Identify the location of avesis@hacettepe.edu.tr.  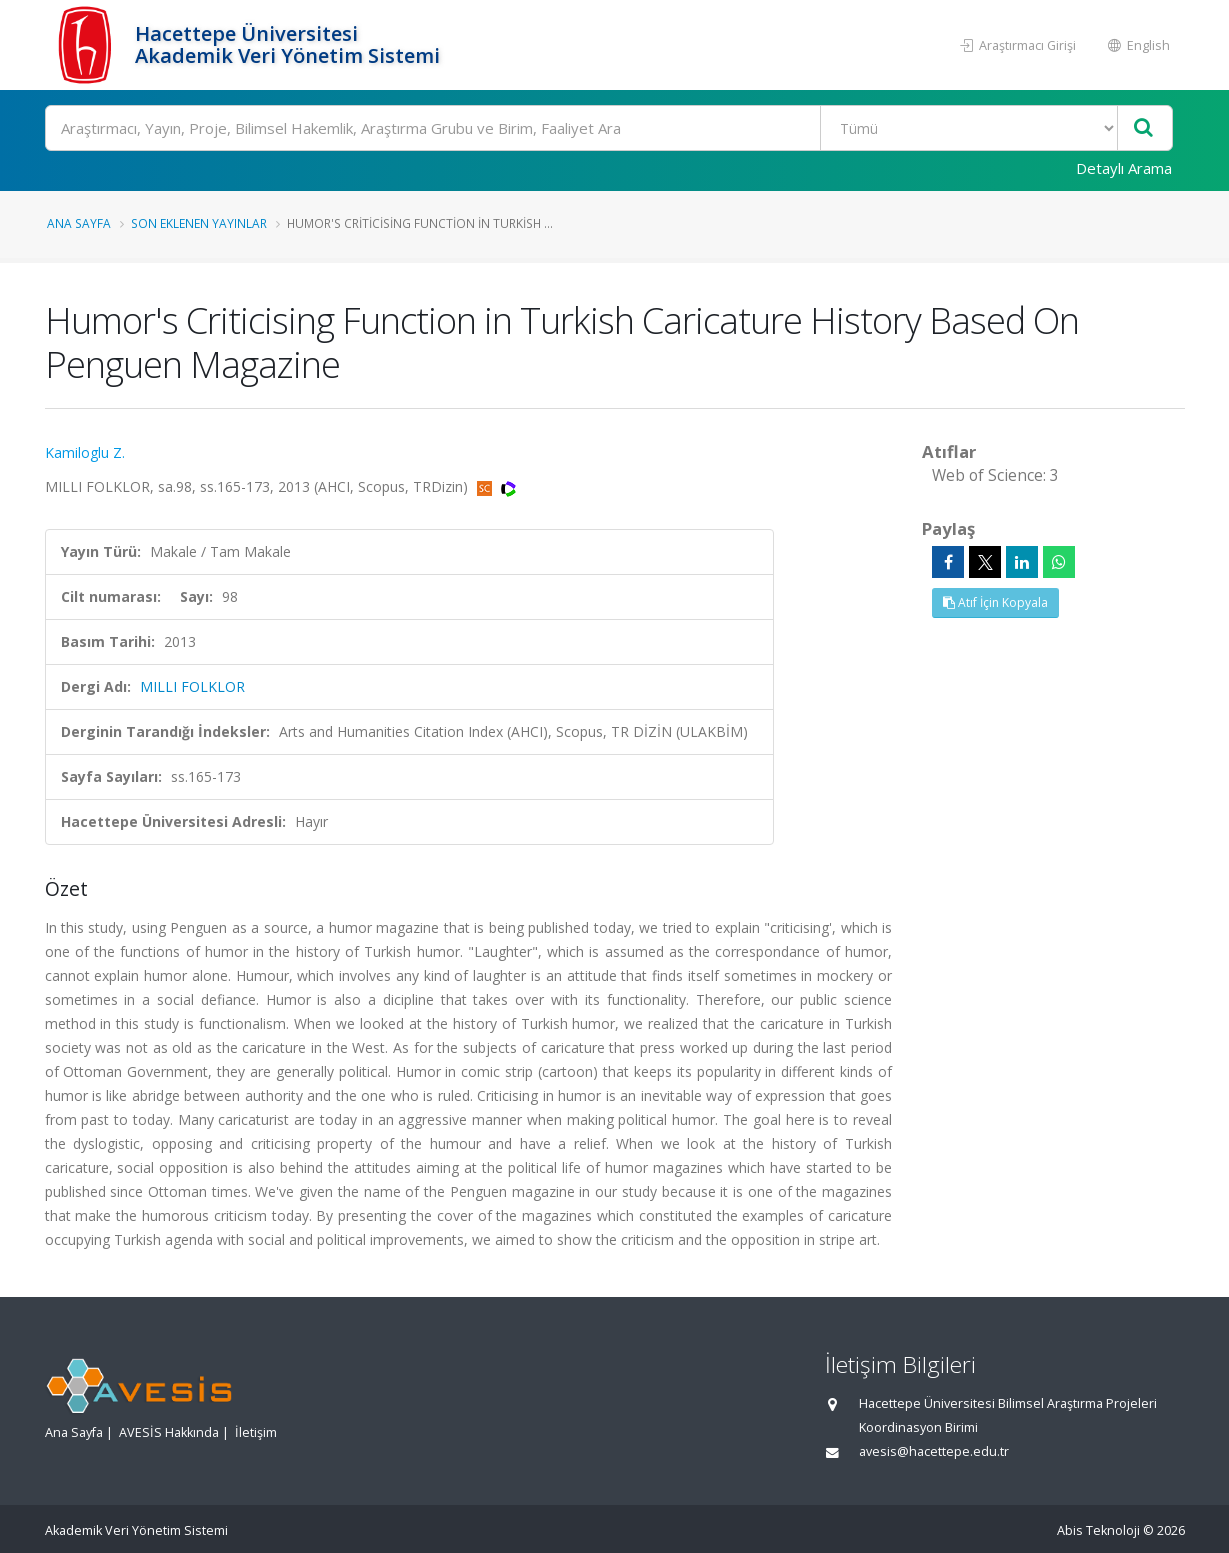
(934, 1451).